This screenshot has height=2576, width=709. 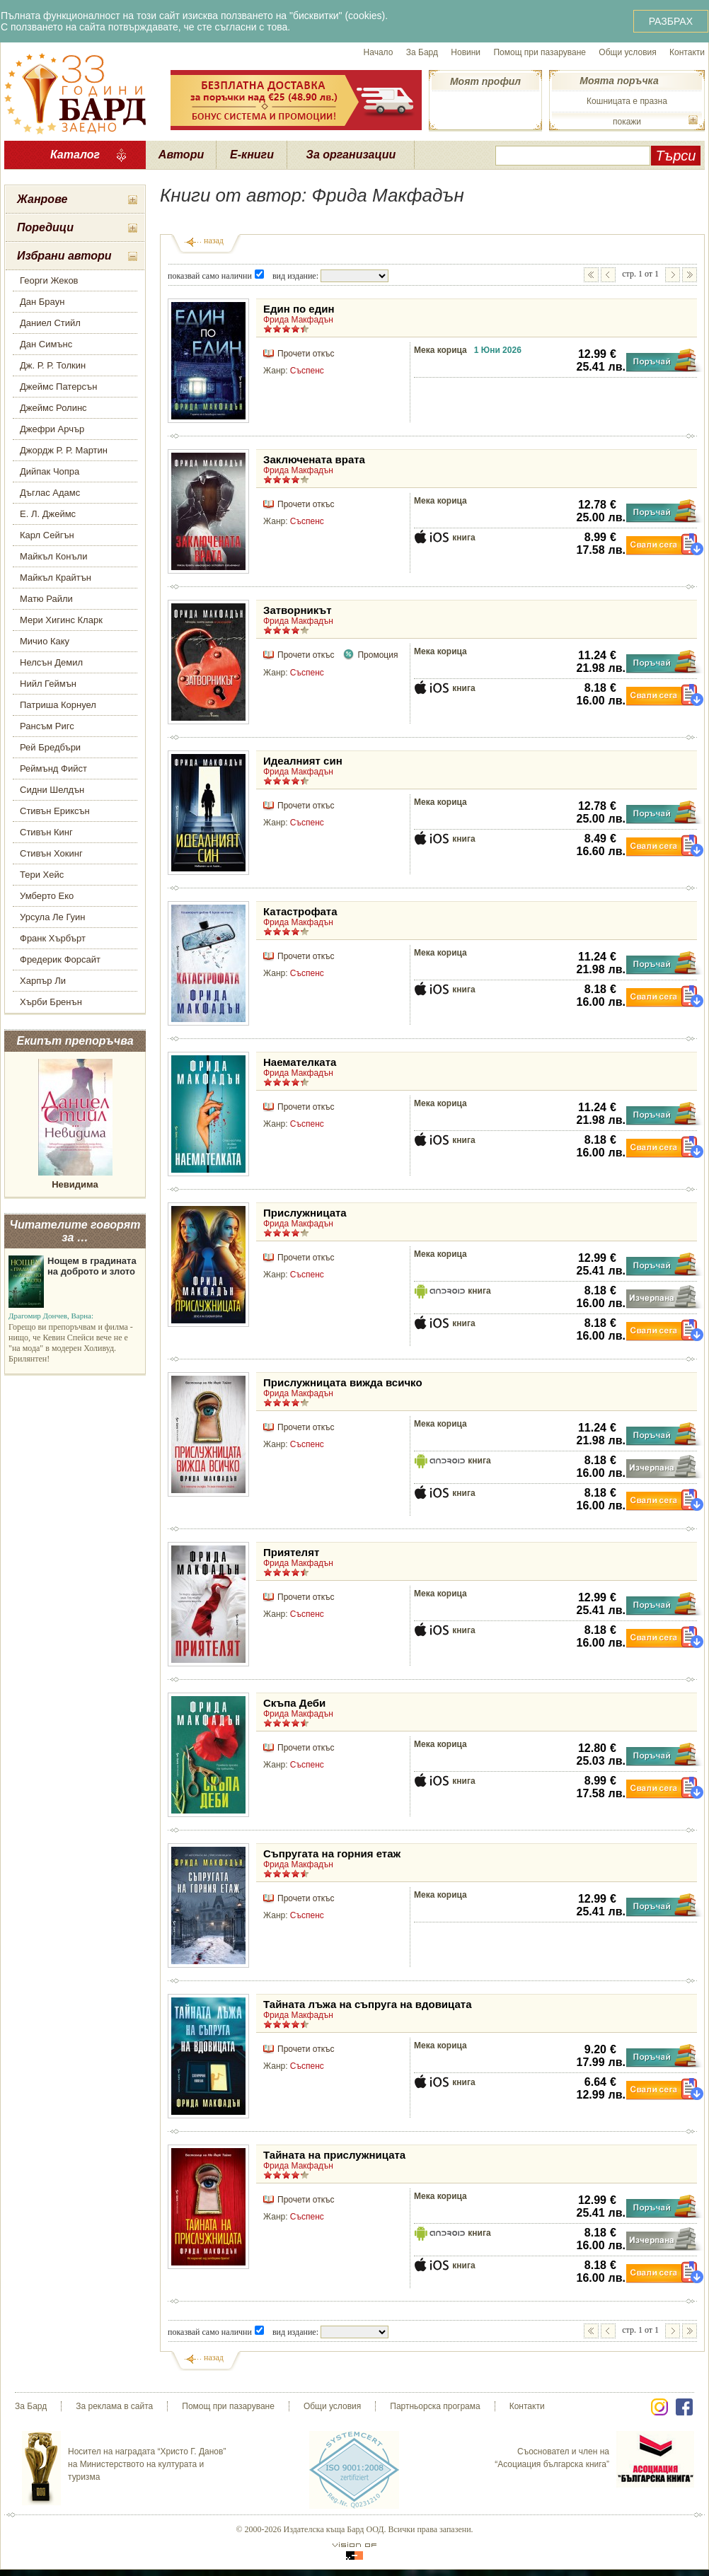 What do you see at coordinates (53, 365) in the screenshot?
I see `Дж. Р. Р. Толкин` at bounding box center [53, 365].